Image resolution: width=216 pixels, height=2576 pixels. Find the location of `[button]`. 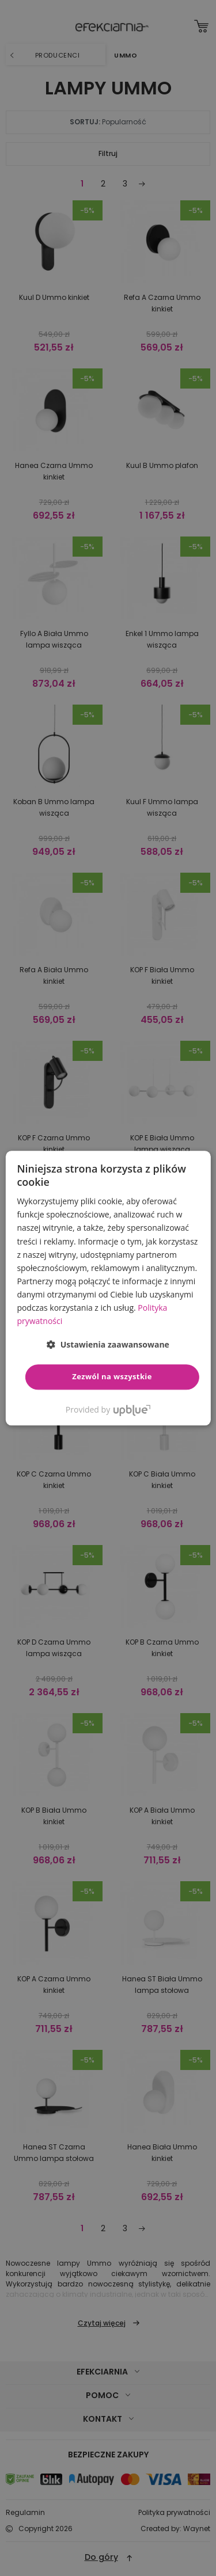

[button] is located at coordinates (108, 1345).